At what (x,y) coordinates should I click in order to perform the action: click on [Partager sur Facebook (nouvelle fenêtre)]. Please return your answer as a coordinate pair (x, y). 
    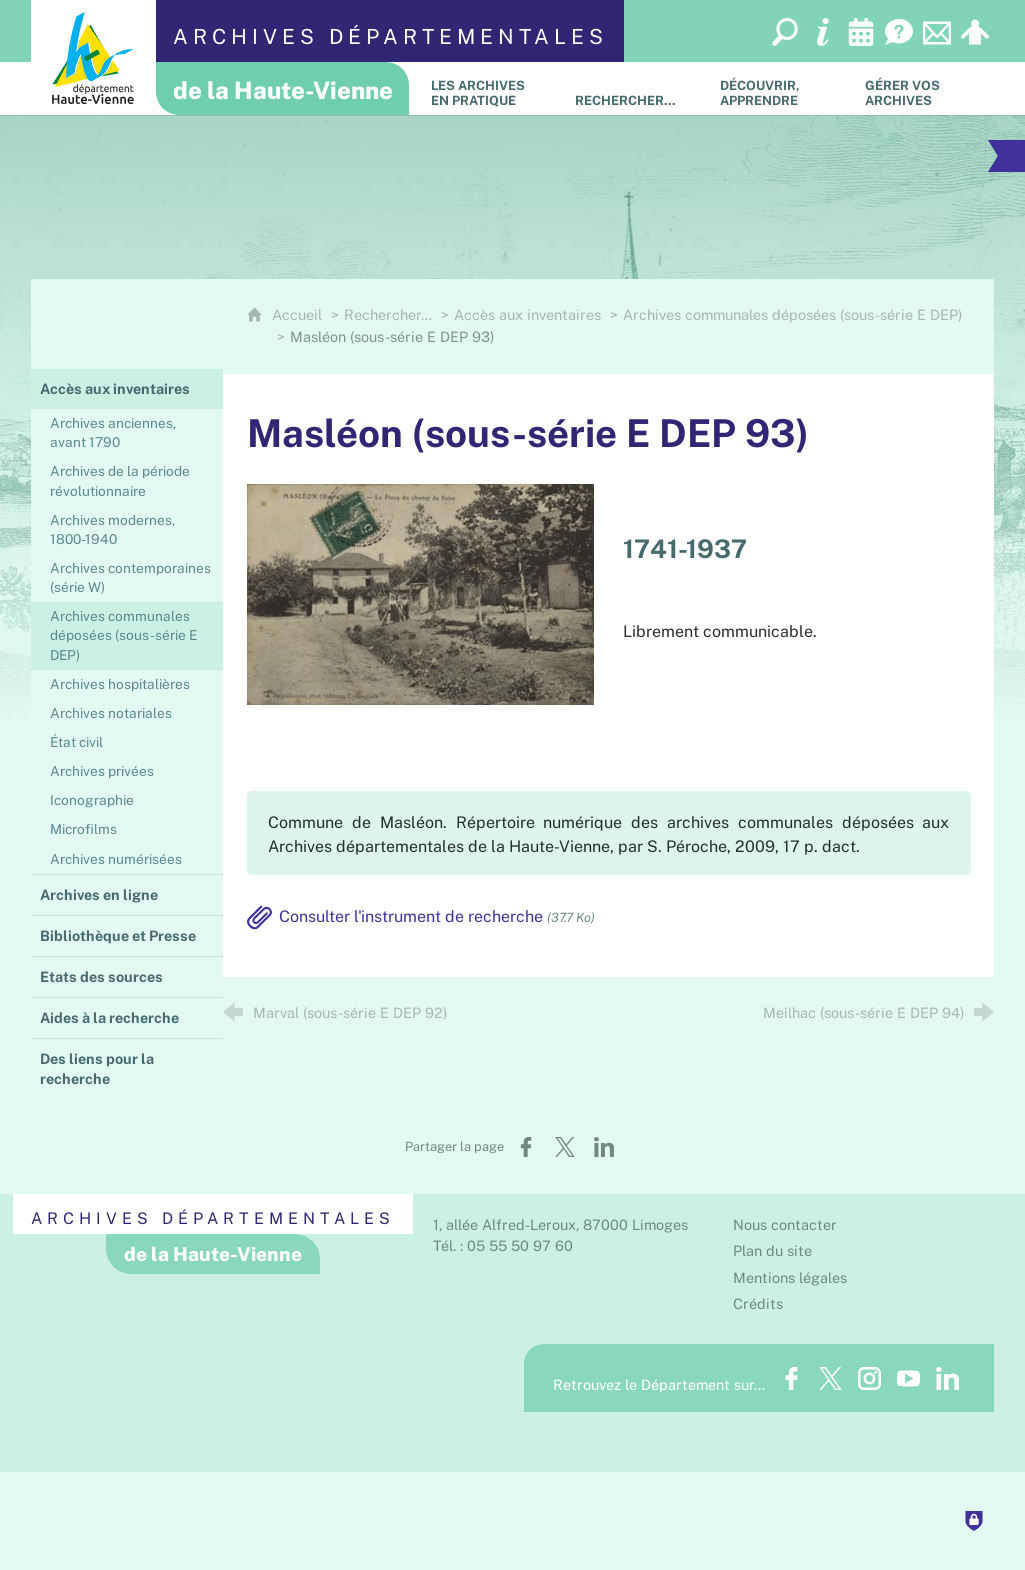
    Looking at the image, I should click on (526, 1147).